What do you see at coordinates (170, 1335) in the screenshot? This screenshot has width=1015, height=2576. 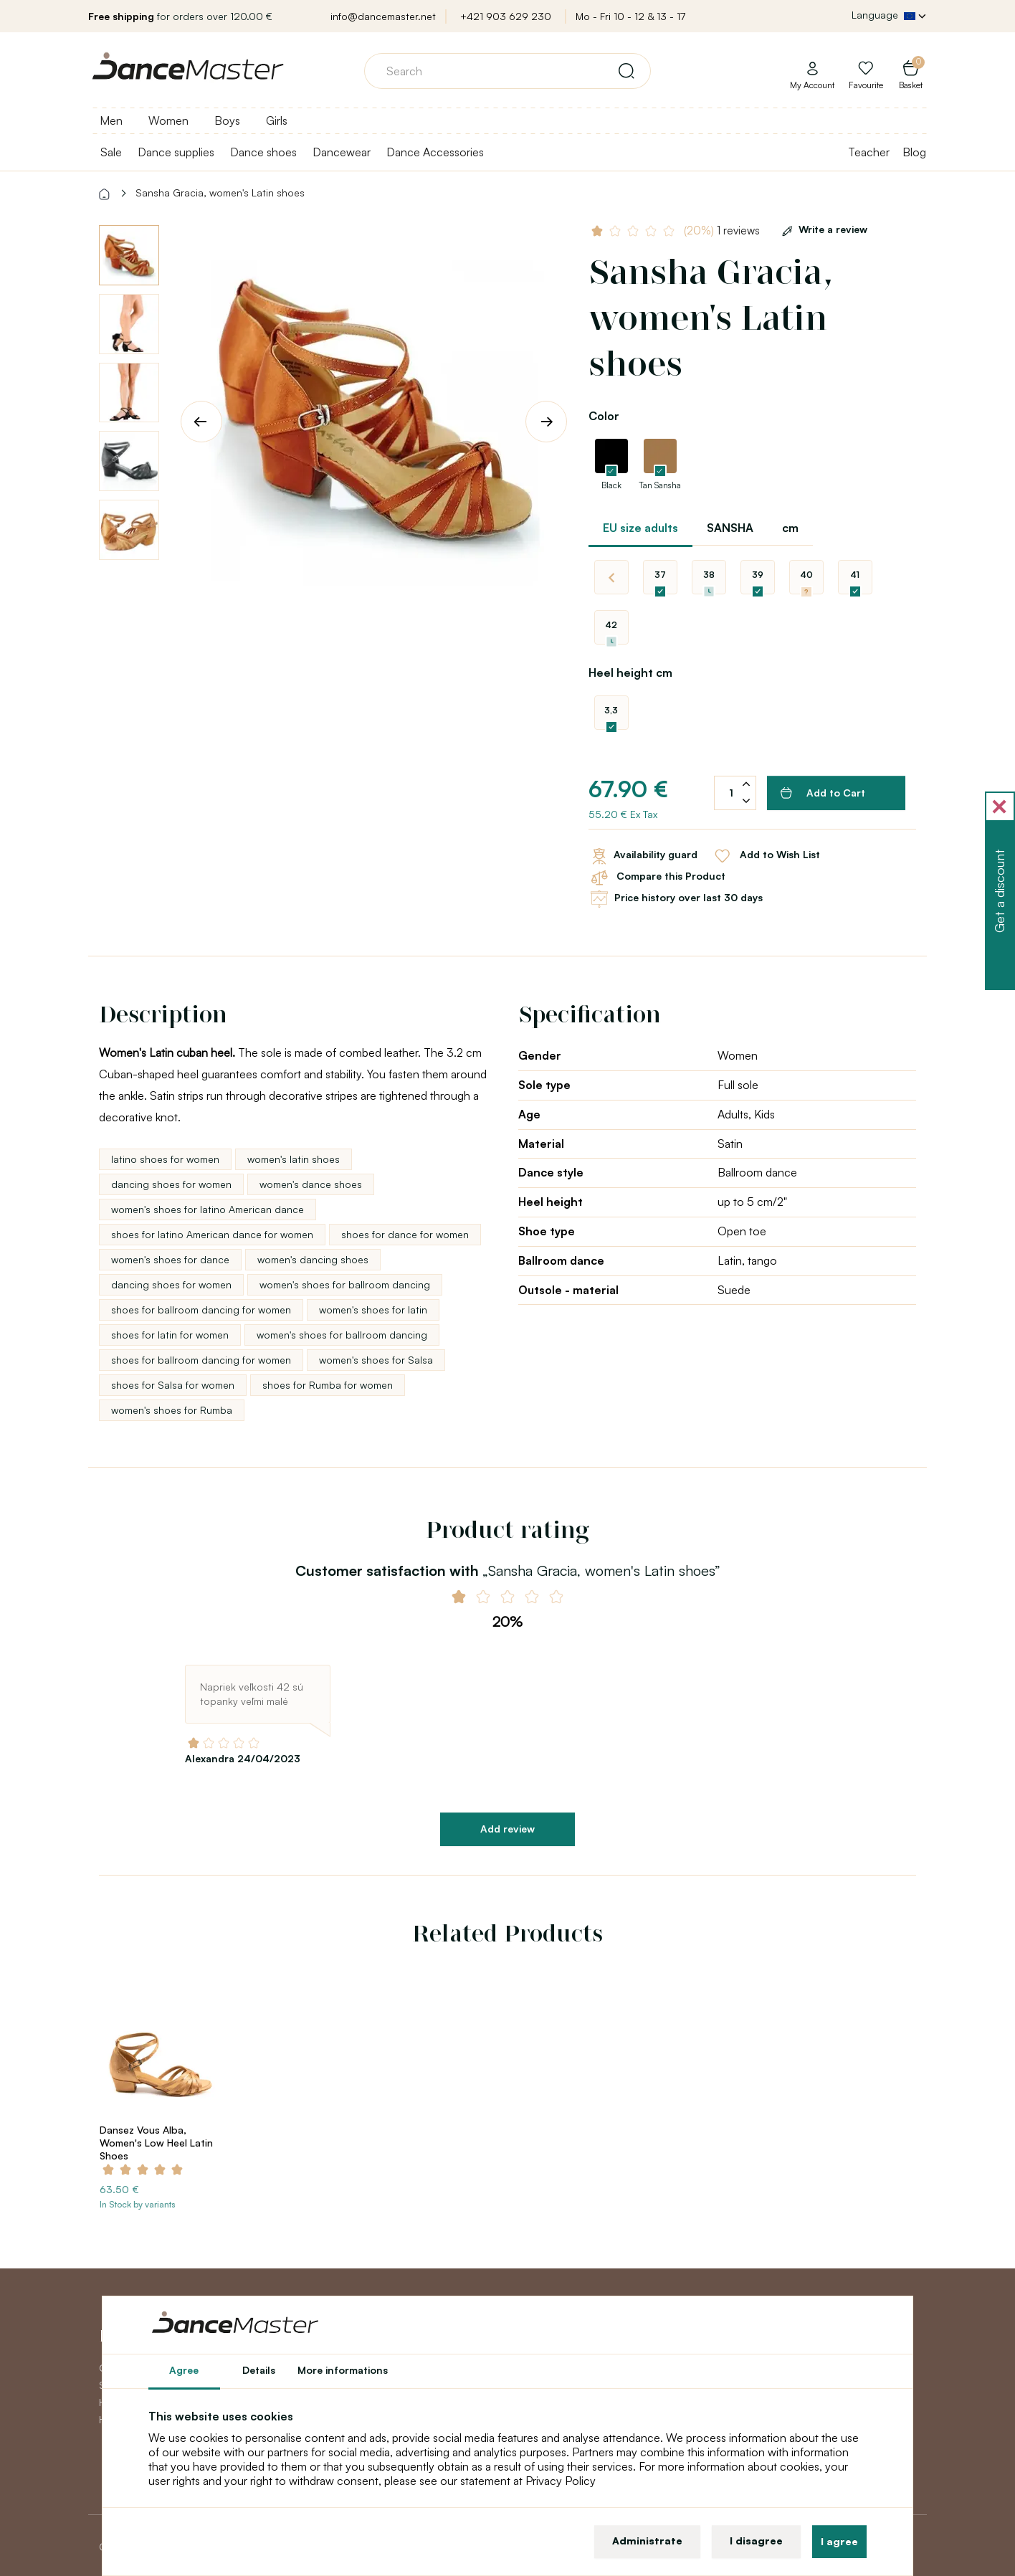 I see `shoes for latin for women` at bounding box center [170, 1335].